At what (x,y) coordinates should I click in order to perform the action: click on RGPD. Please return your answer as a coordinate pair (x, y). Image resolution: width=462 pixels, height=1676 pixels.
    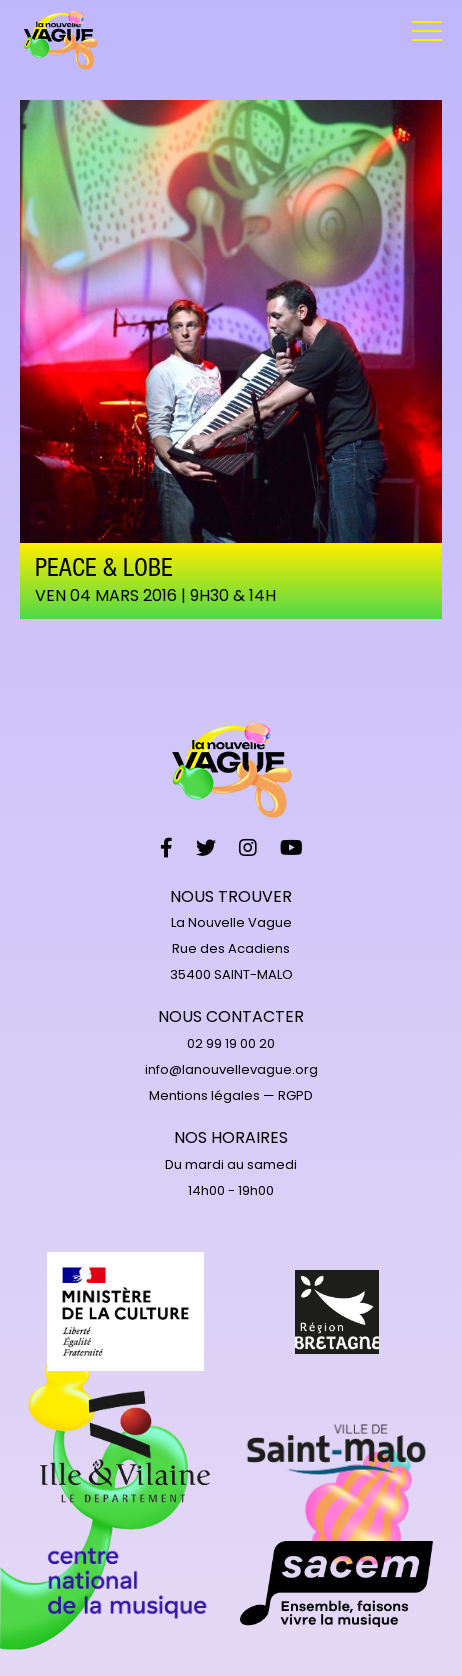
    Looking at the image, I should click on (295, 1095).